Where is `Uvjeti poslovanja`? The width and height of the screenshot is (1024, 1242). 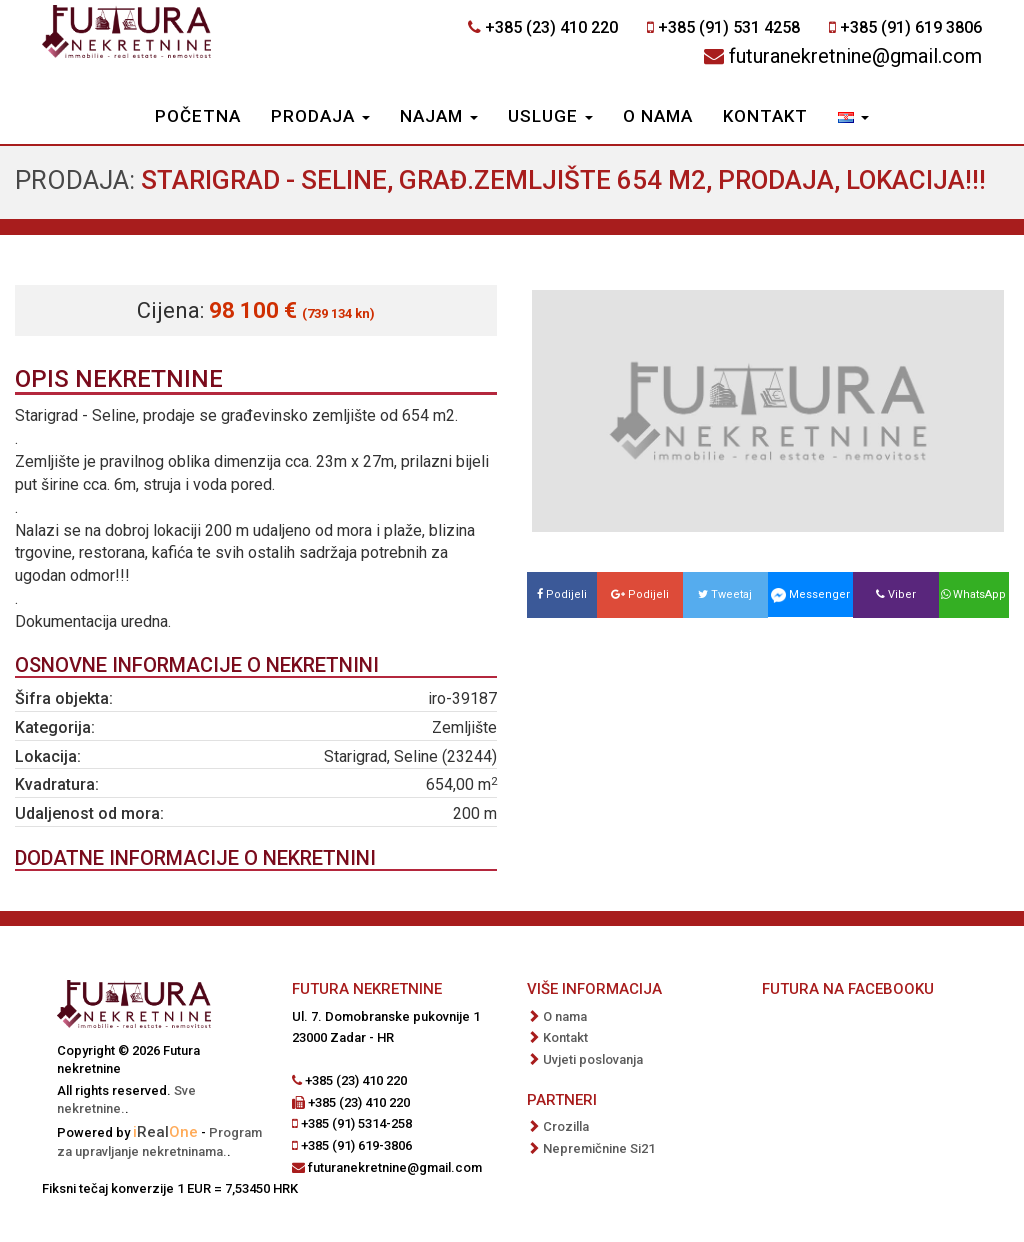 Uvjeti poslovanja is located at coordinates (593, 1059).